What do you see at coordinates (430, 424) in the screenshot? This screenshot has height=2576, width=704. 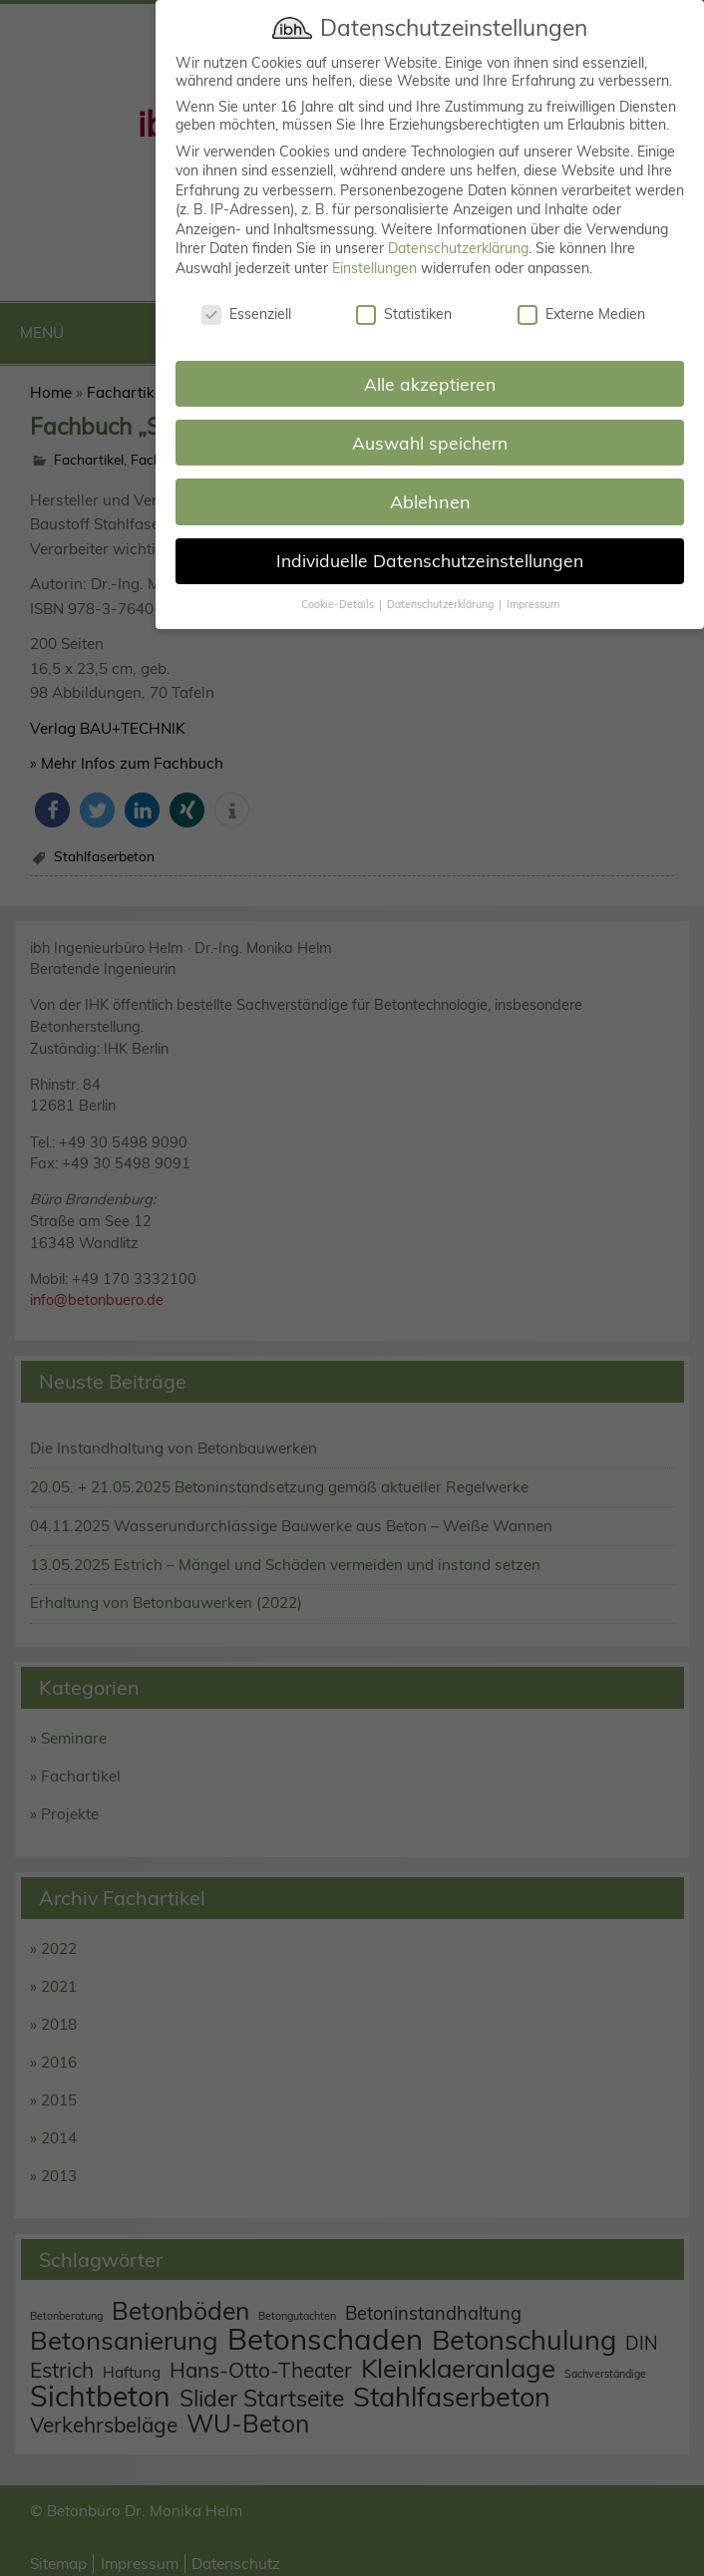 I see `Auswahl speichern [button]` at bounding box center [430, 424].